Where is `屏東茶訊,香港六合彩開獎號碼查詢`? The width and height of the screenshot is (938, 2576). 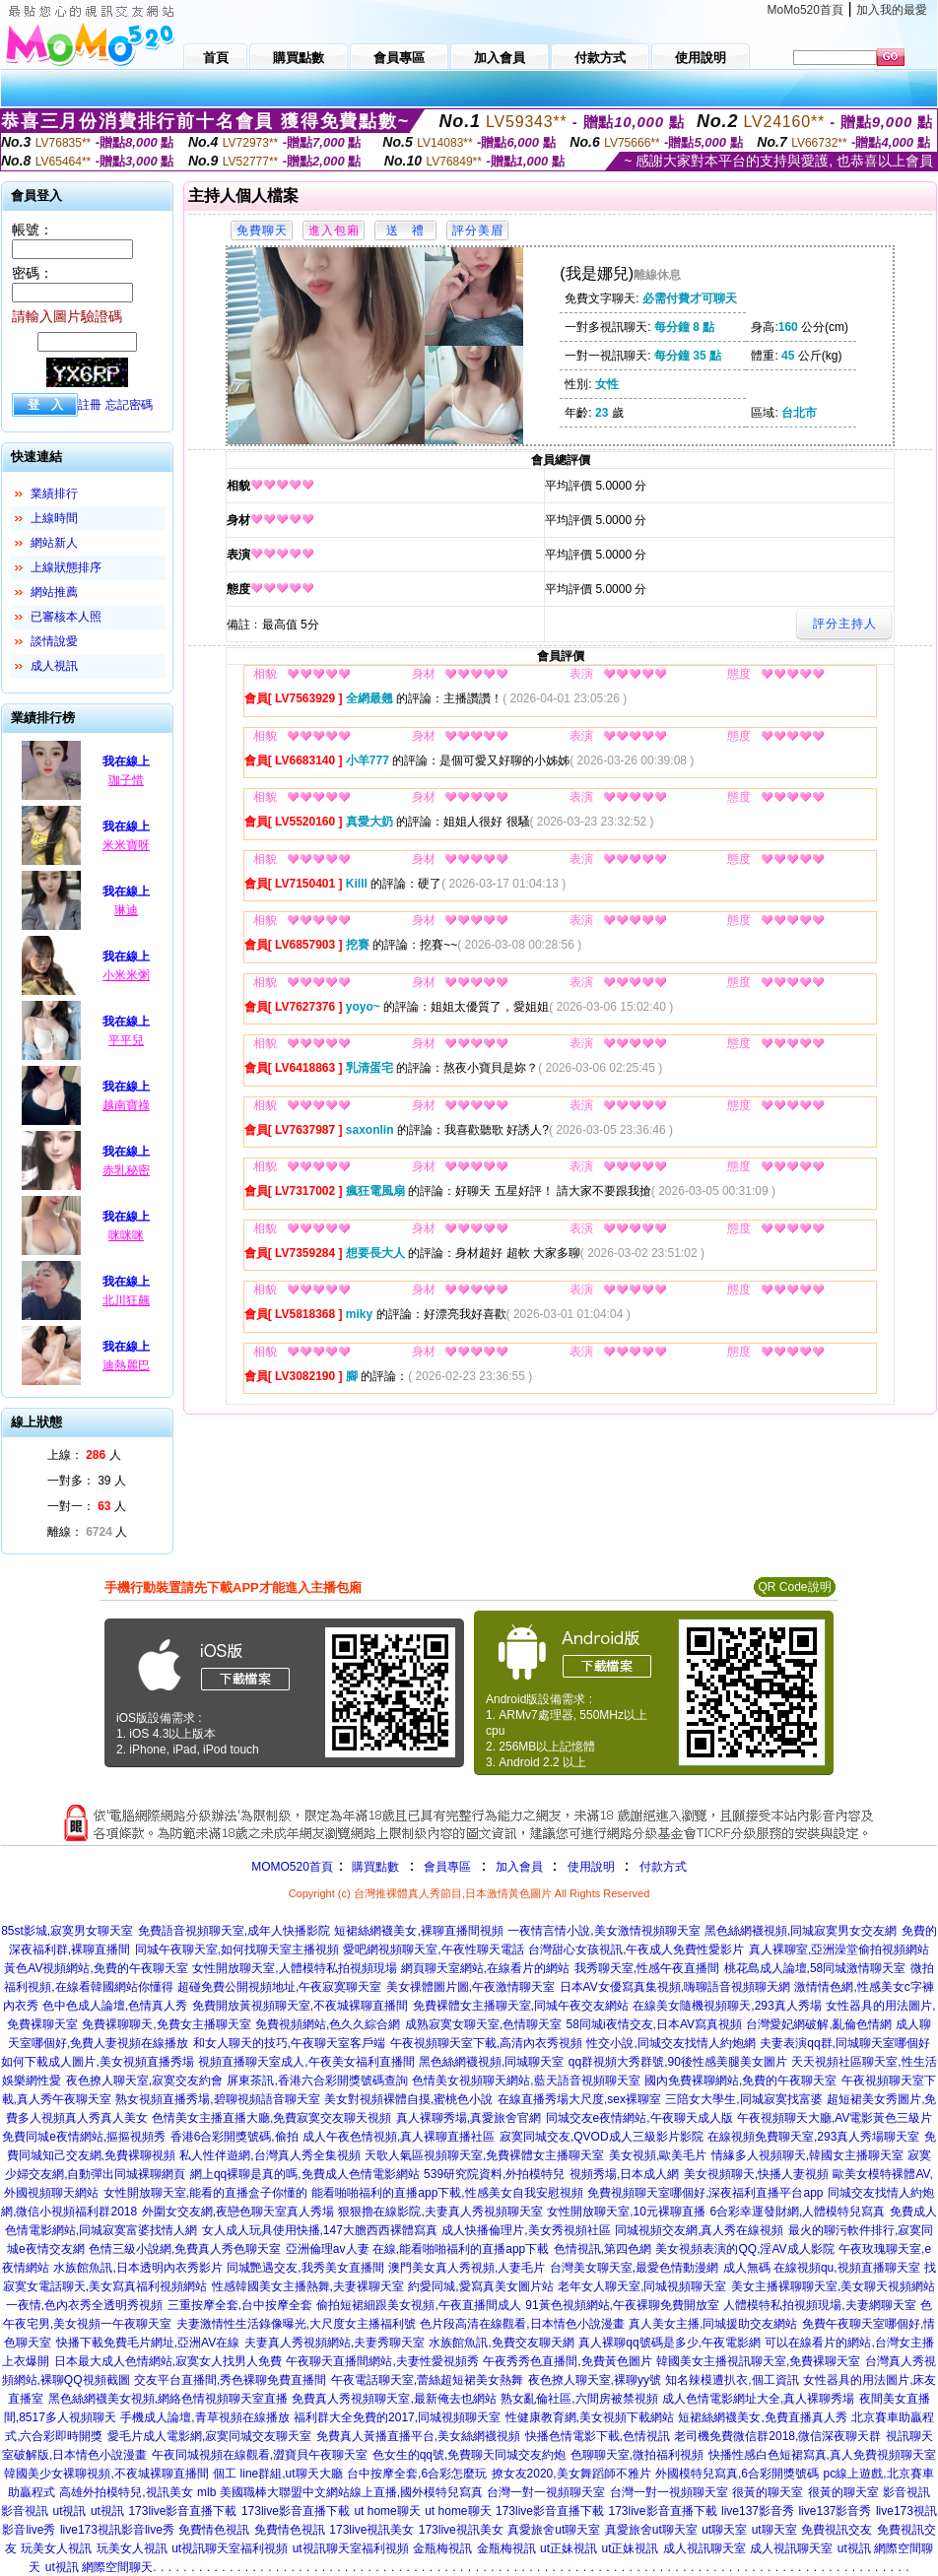
屏東茶訊,香港六合彩開獎號碼查詢 is located at coordinates (317, 2080).